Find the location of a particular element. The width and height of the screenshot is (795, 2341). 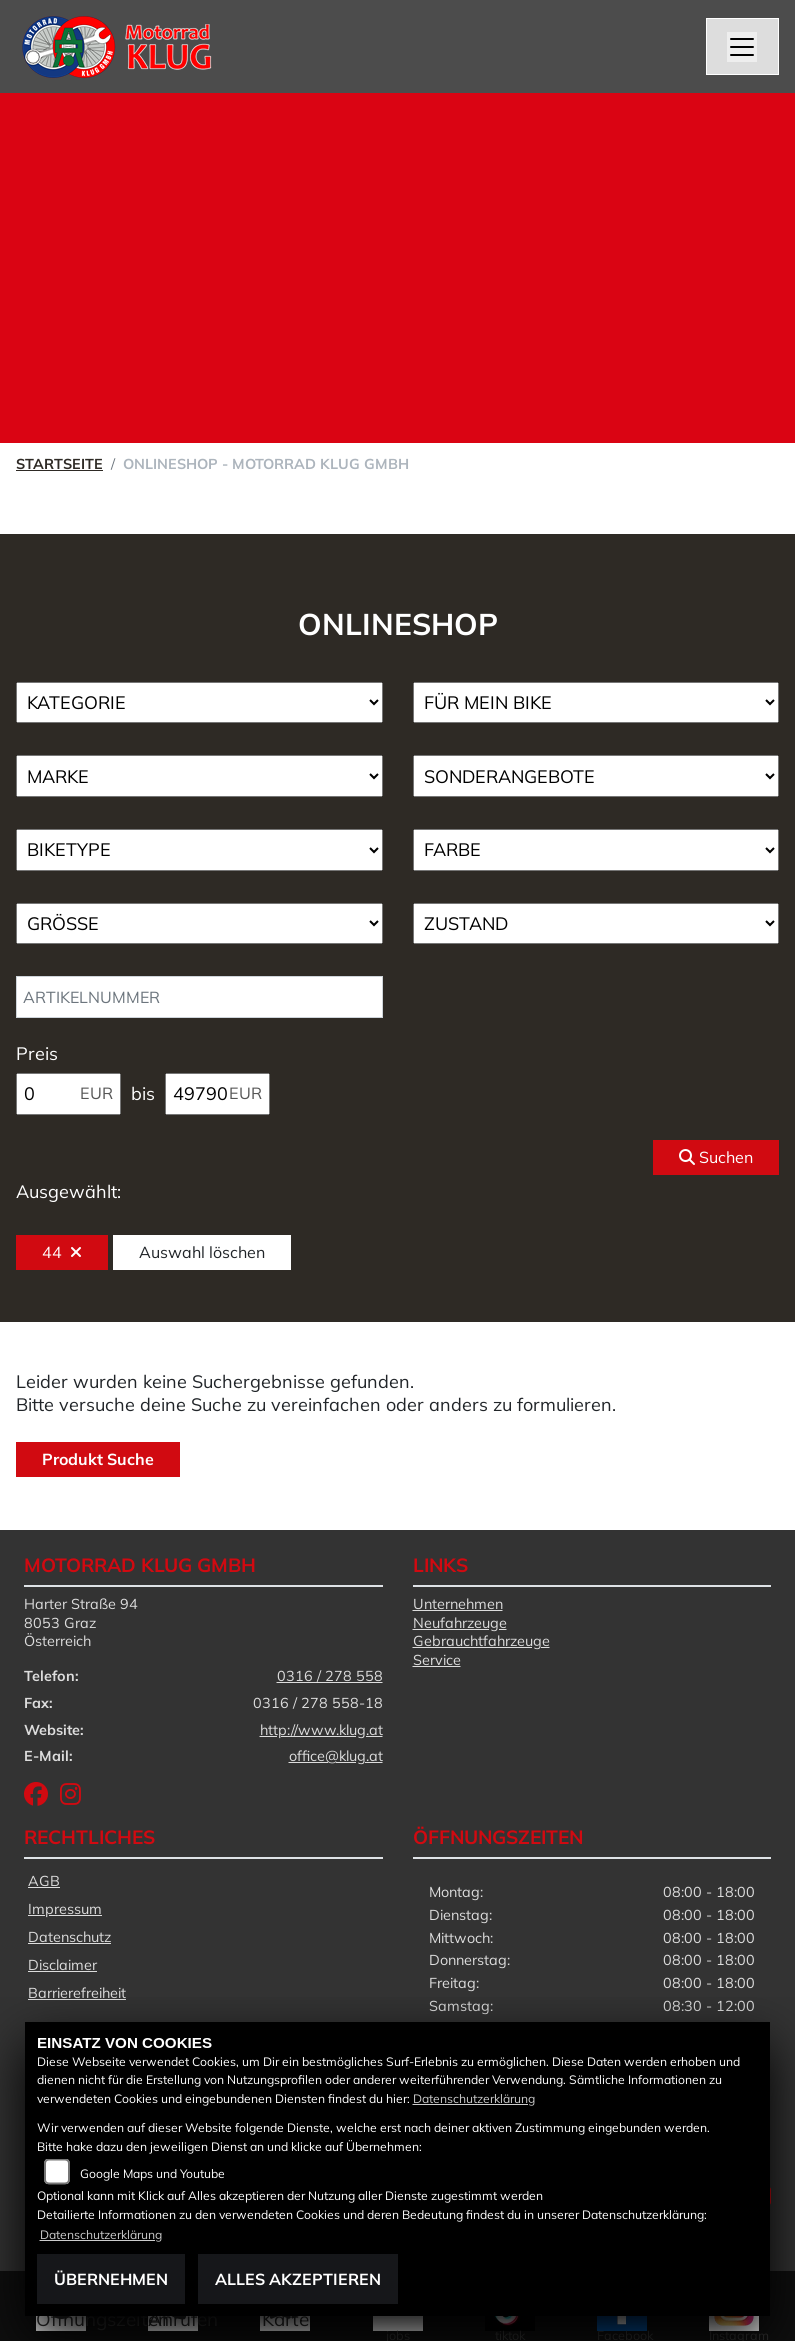

[Auswahl für Zustand] is located at coordinates (596, 924).